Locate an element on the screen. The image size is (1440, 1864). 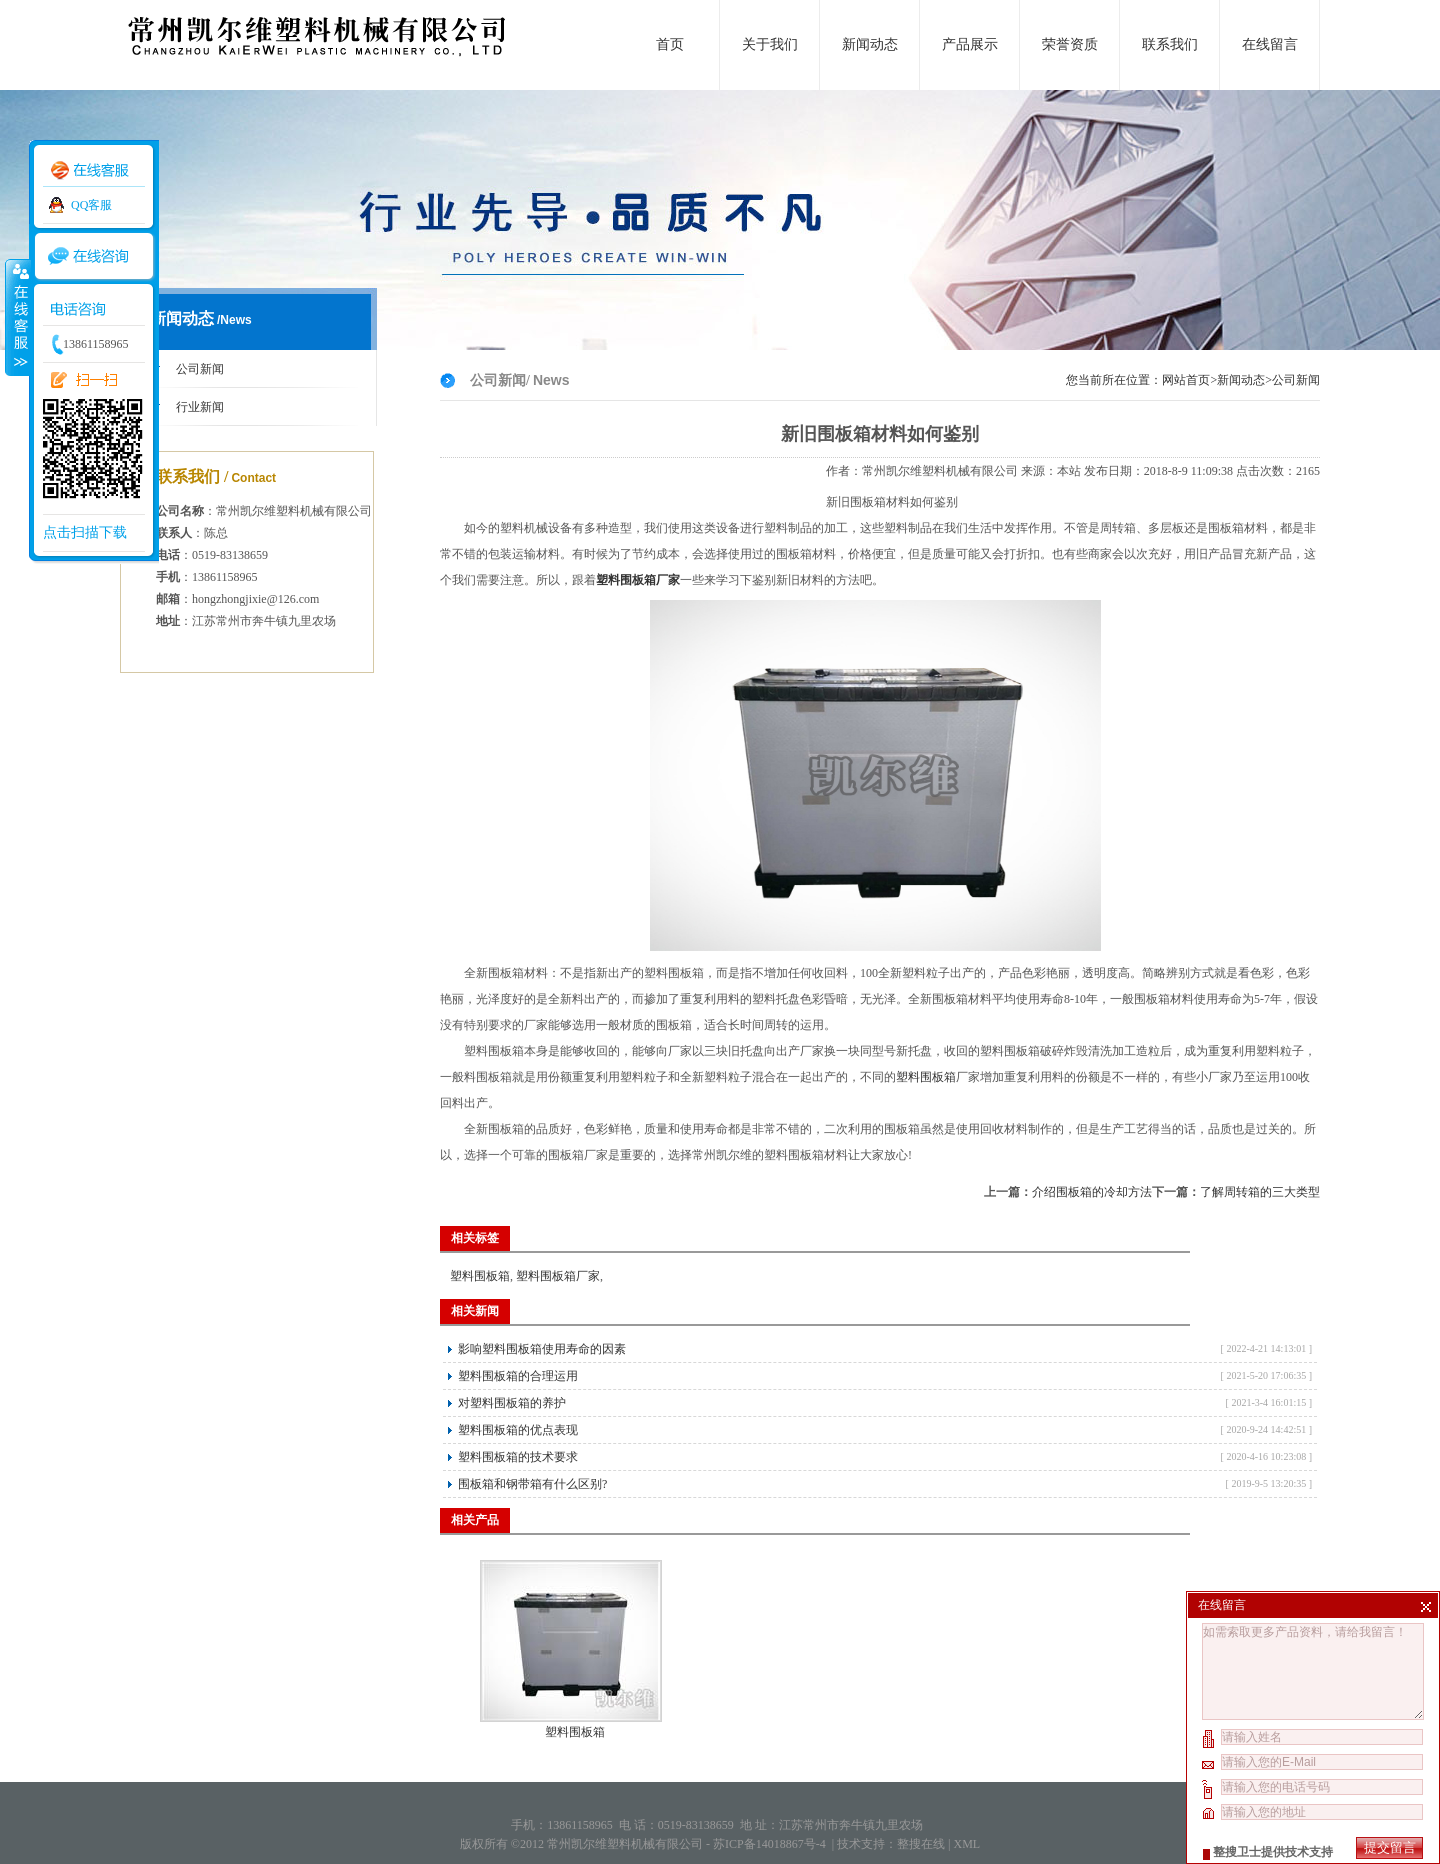
介绍围板箱的冷却方法 is located at coordinates (1092, 1192).